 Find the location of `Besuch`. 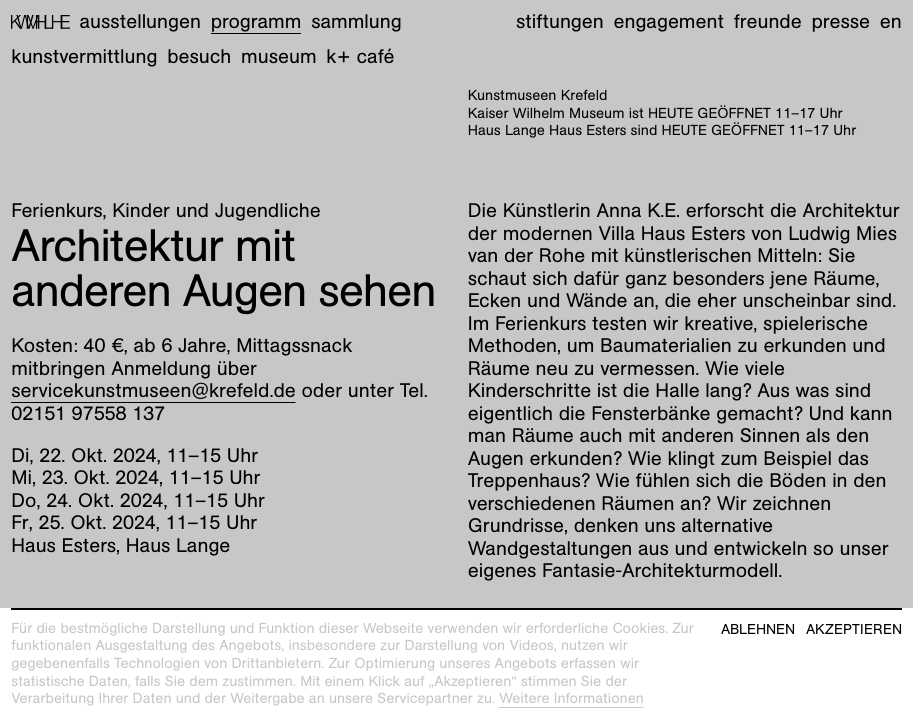

Besuch is located at coordinates (199, 57).